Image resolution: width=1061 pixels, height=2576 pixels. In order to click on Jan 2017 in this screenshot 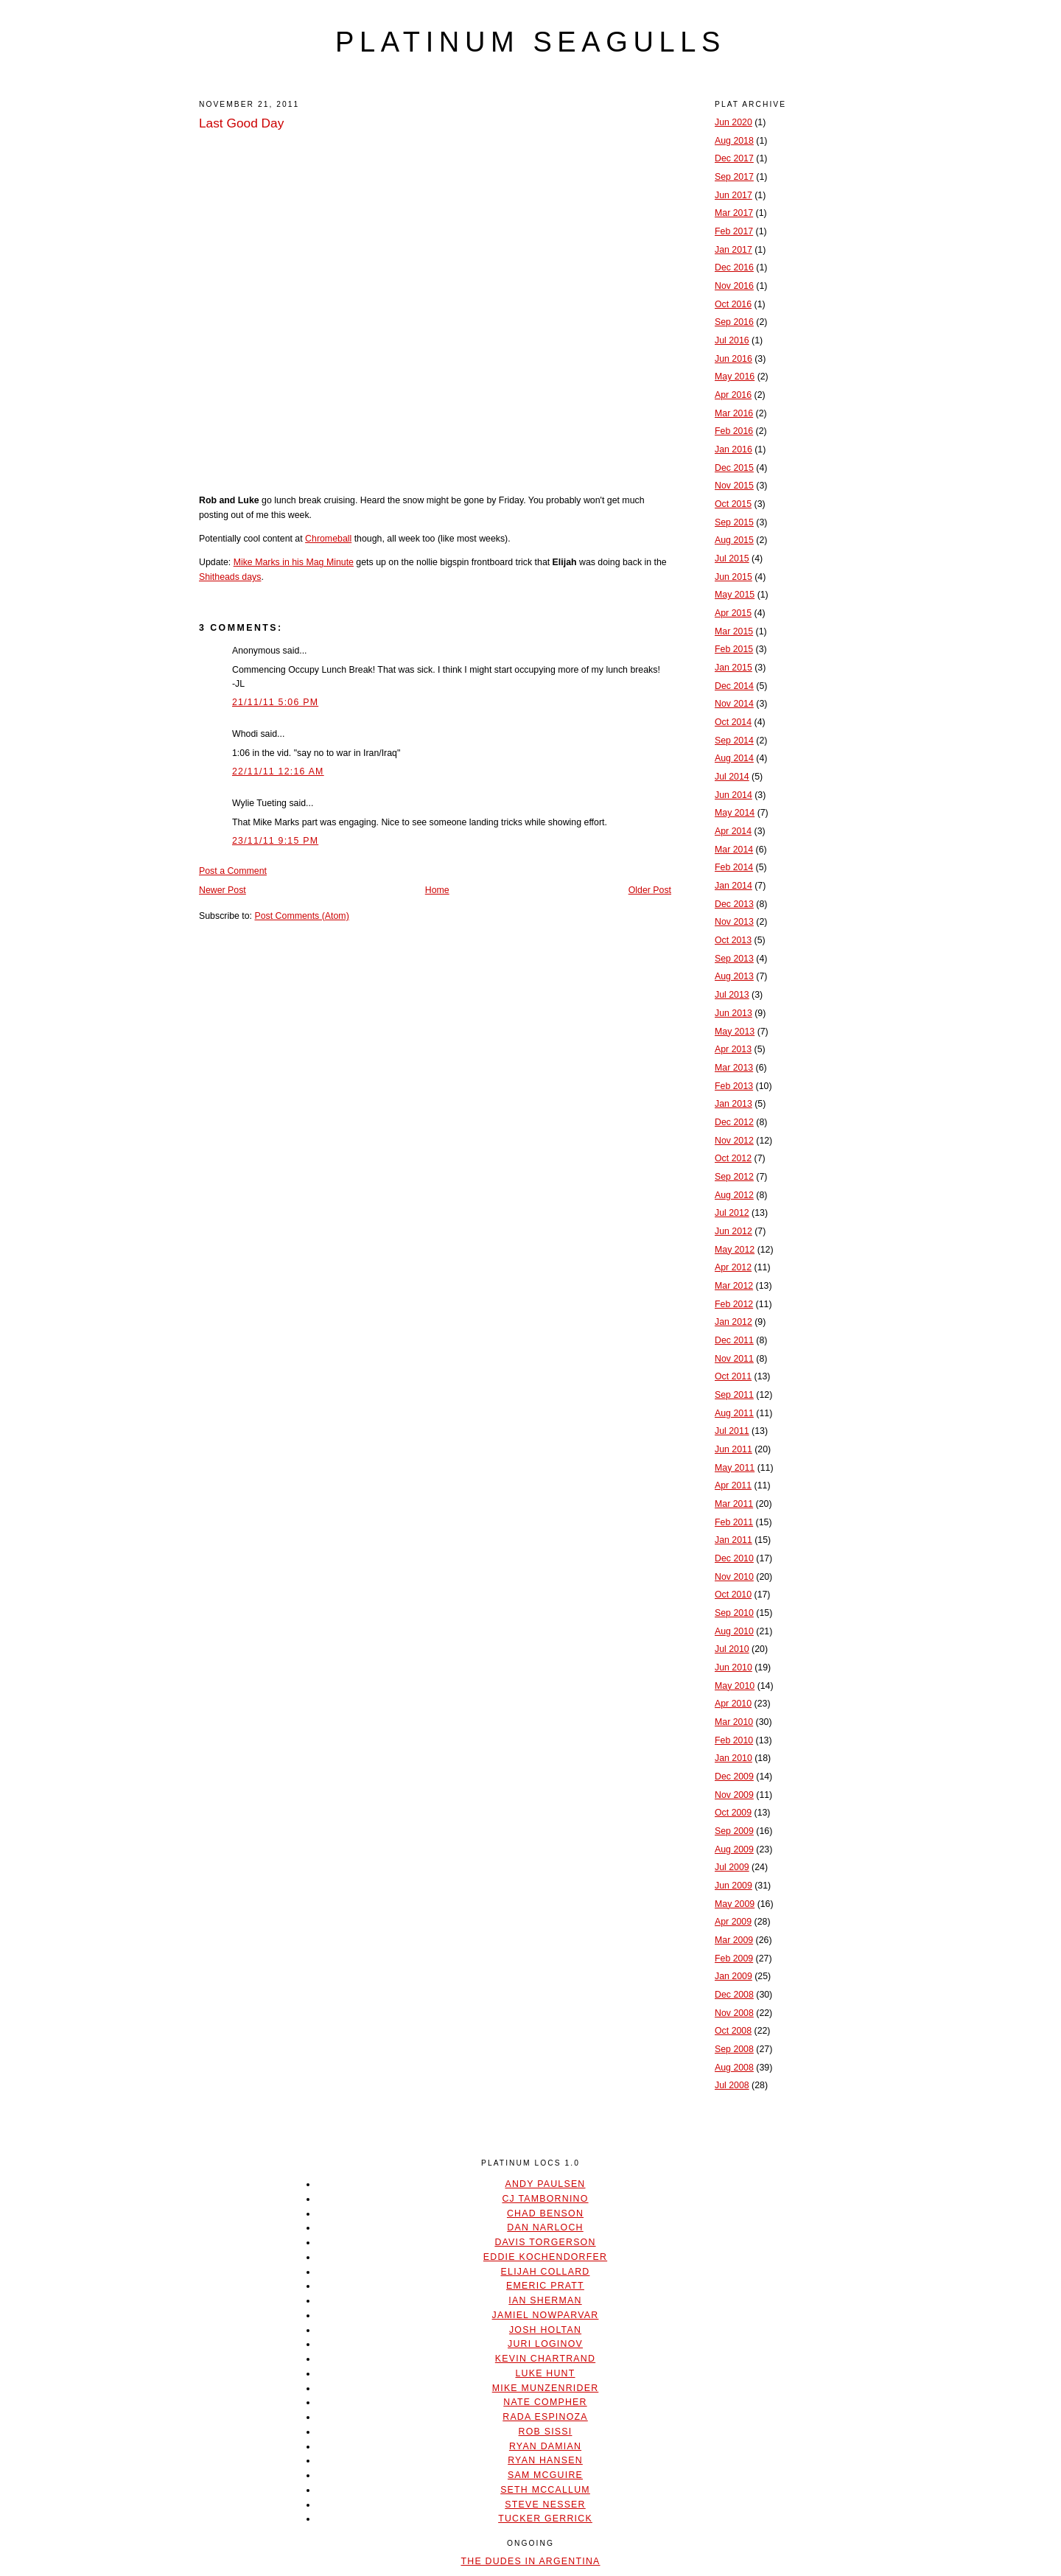, I will do `click(733, 250)`.